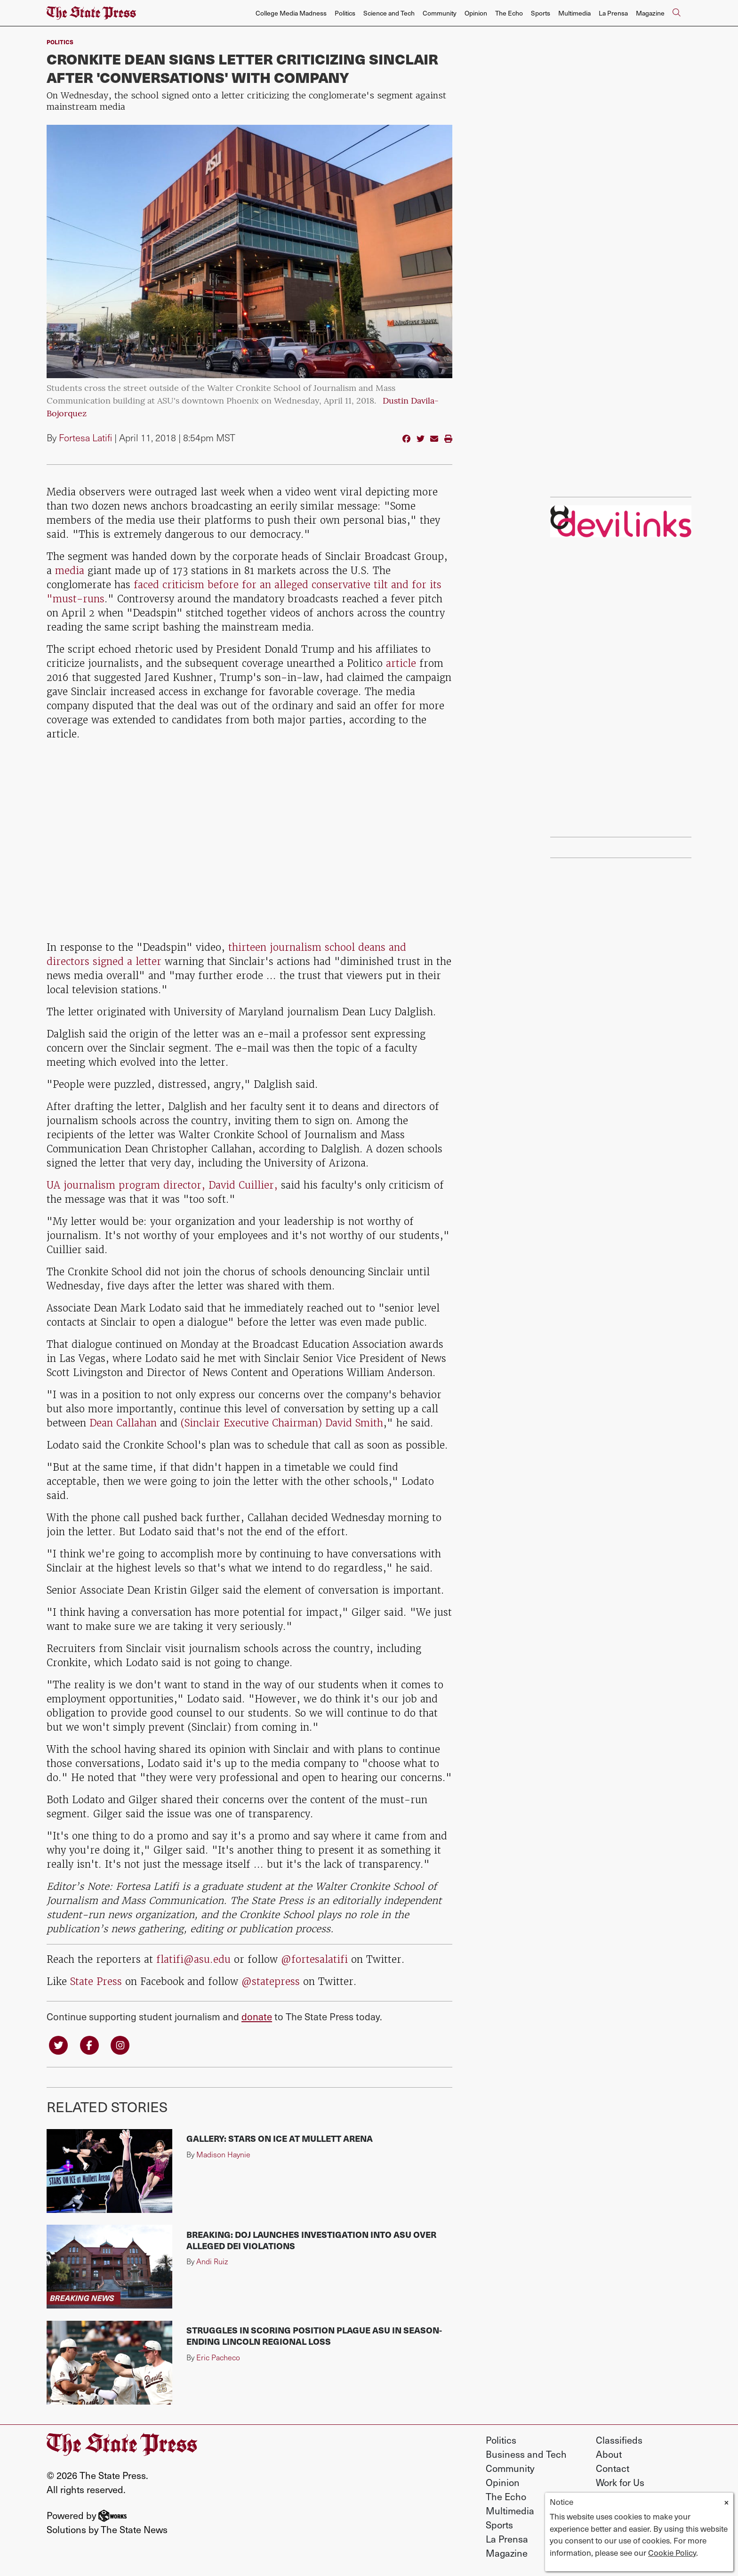  I want to click on Opinion, so click(476, 13).